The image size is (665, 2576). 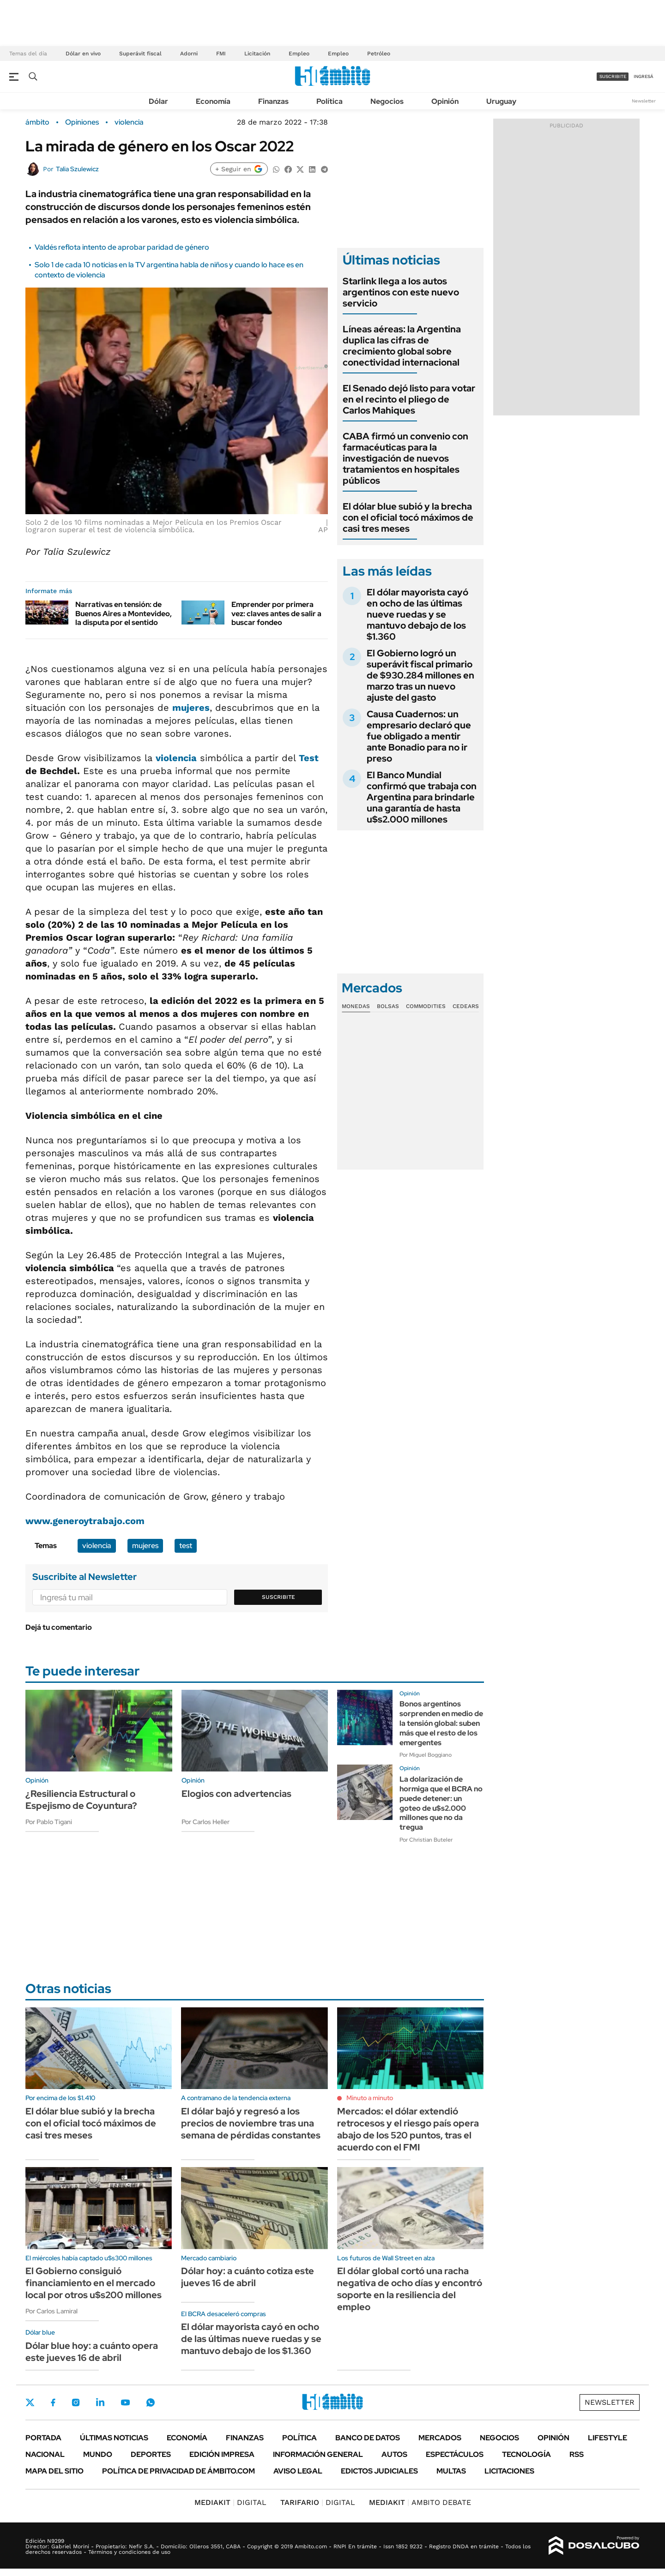 I want to click on ámbito, so click(x=37, y=122).